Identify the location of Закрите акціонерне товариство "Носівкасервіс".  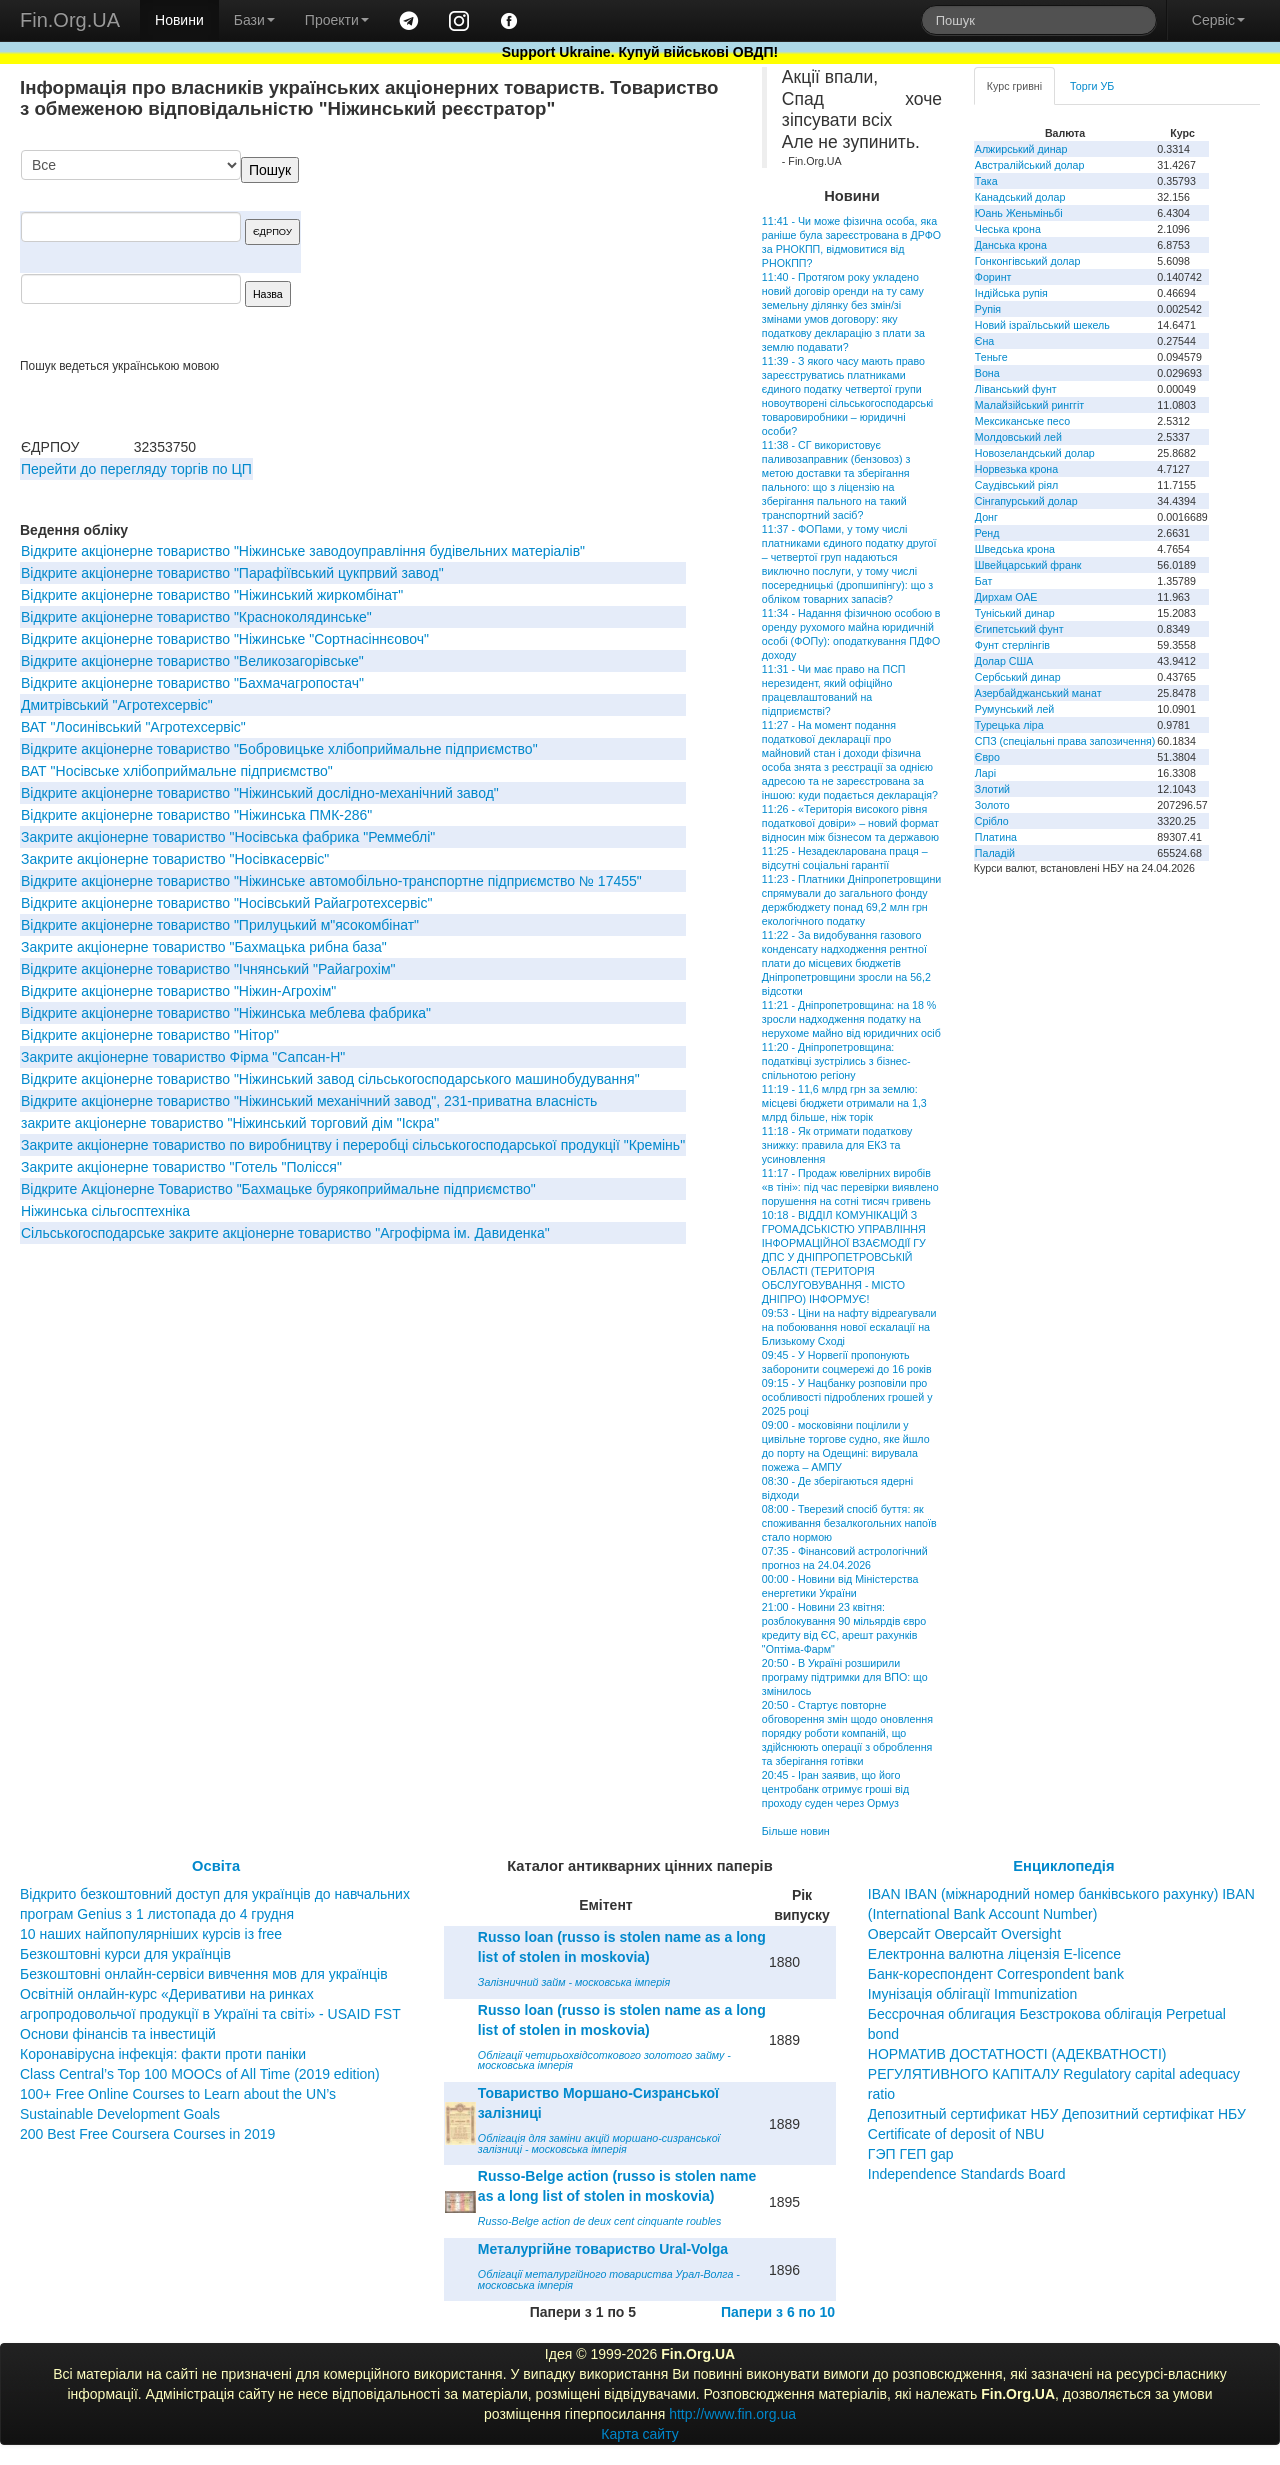
(175, 859).